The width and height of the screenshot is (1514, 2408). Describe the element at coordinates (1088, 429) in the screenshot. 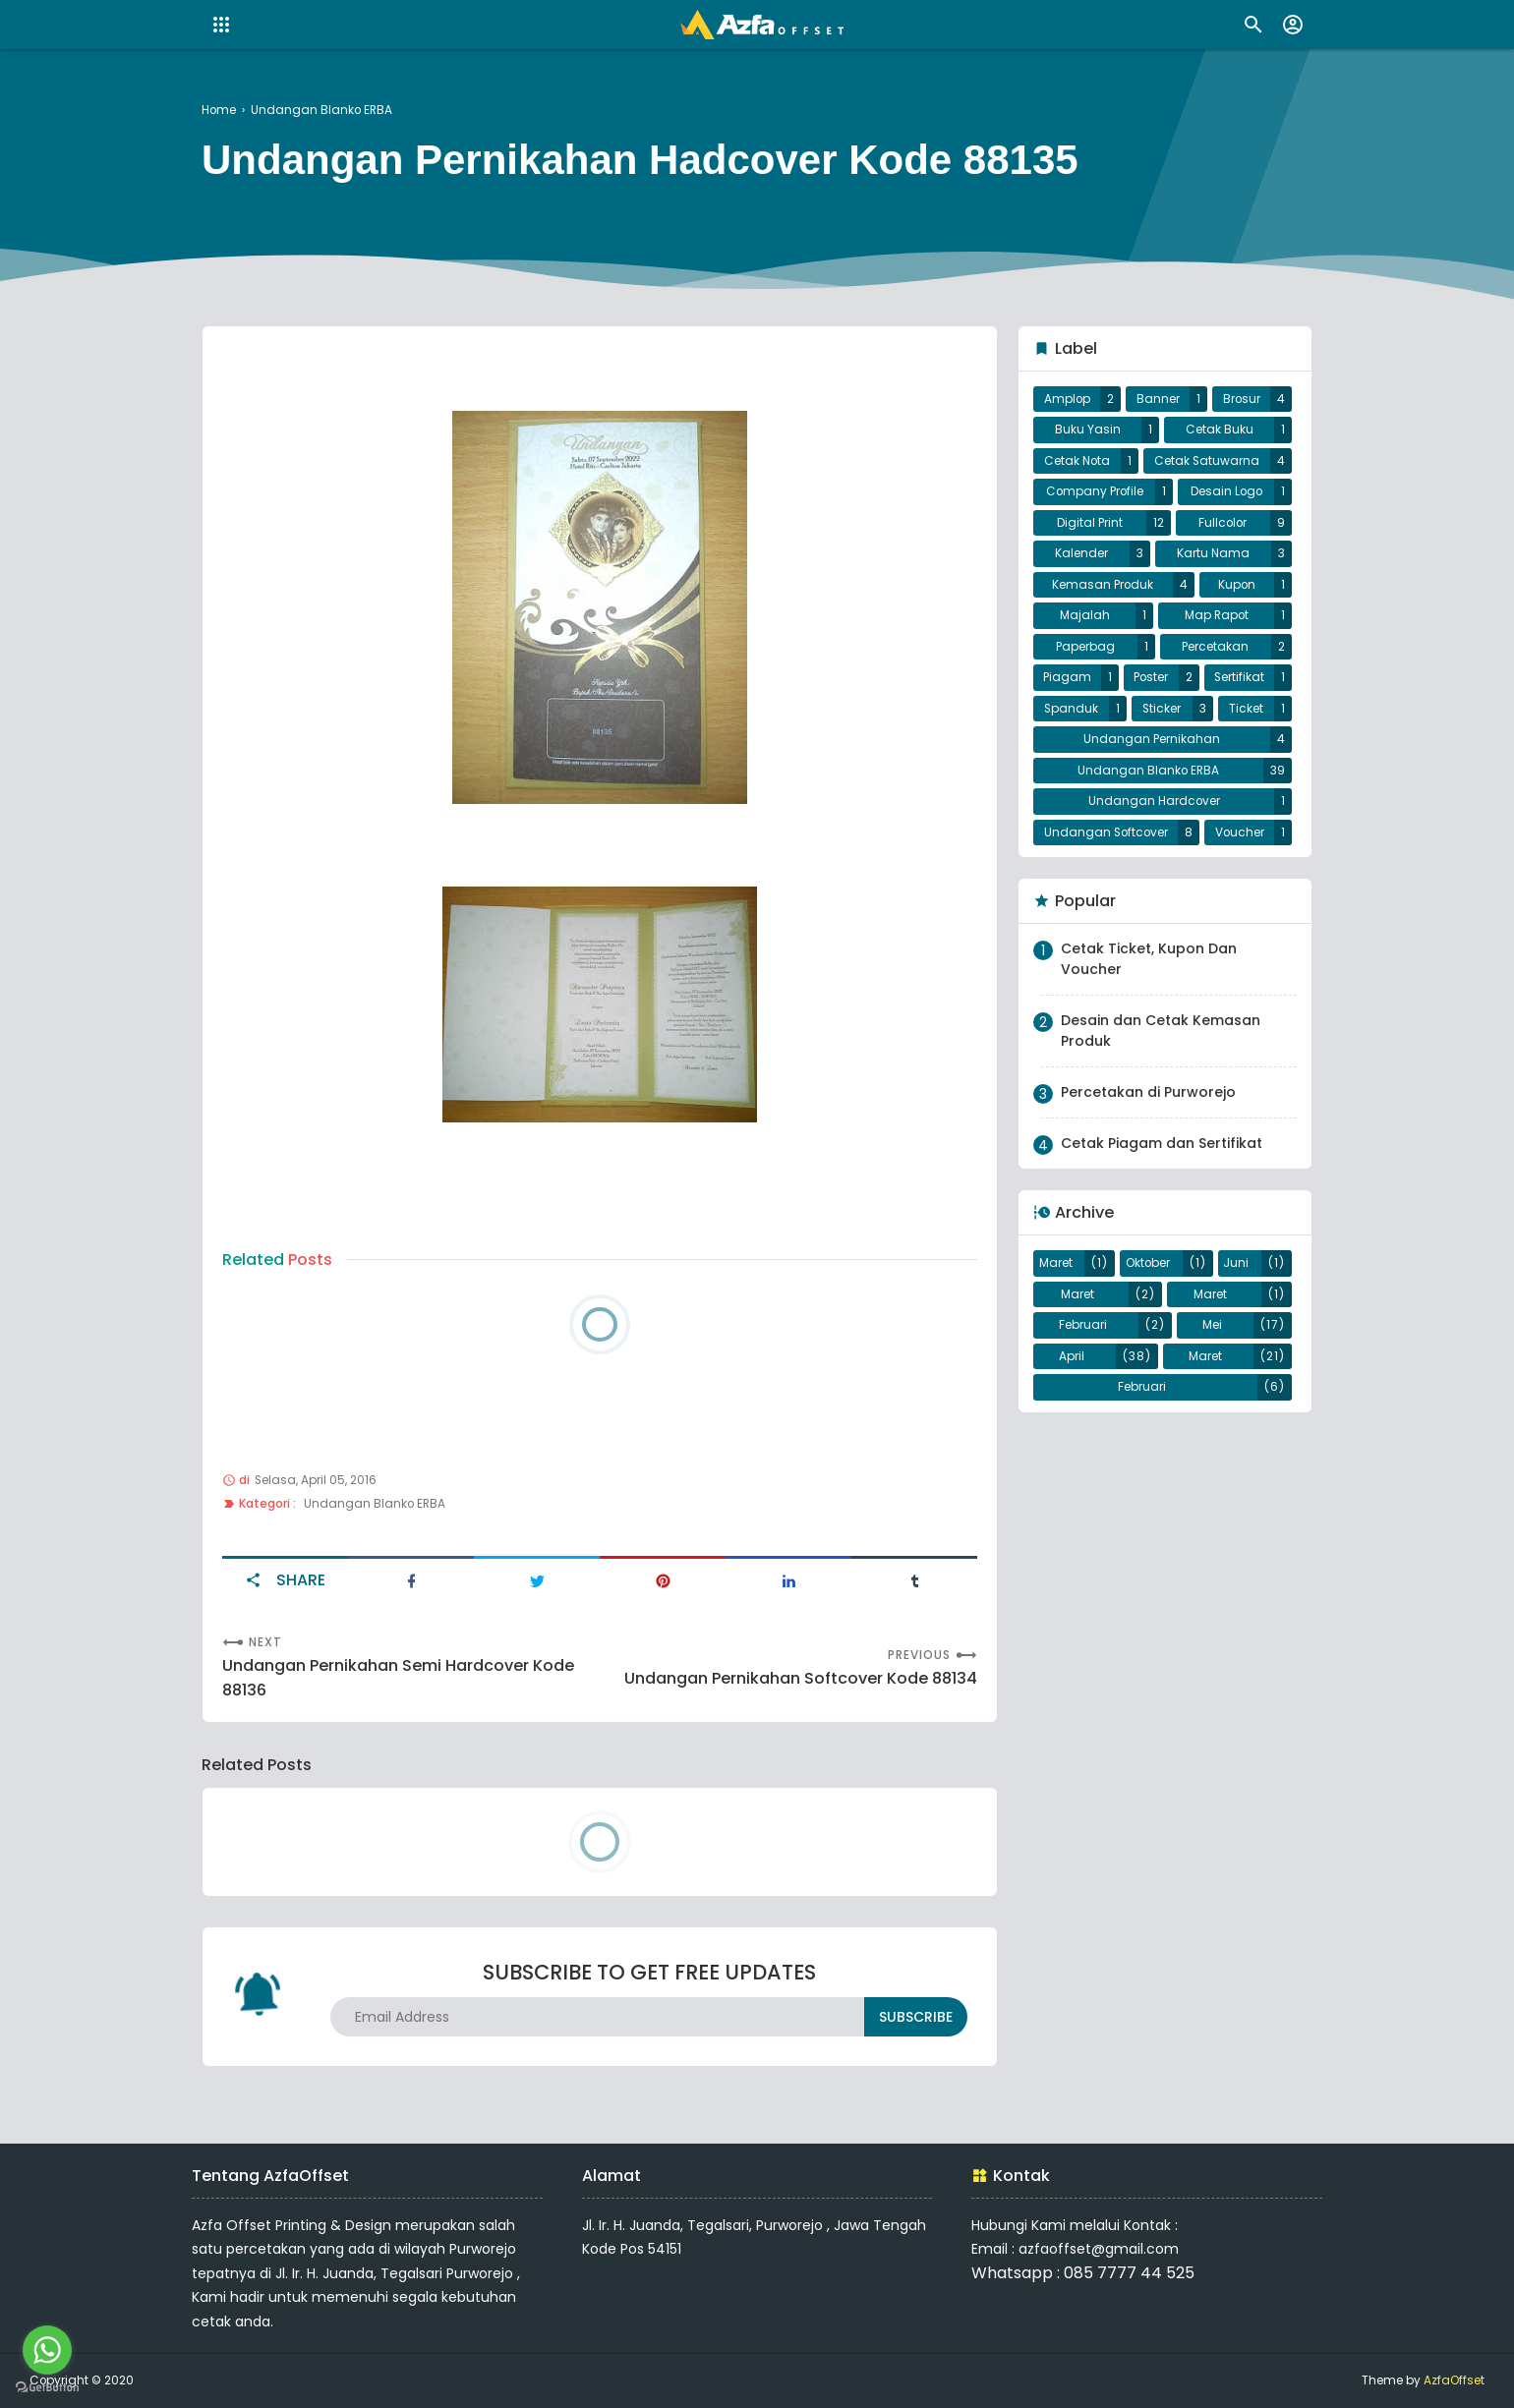

I see `Buku Yasin` at that location.